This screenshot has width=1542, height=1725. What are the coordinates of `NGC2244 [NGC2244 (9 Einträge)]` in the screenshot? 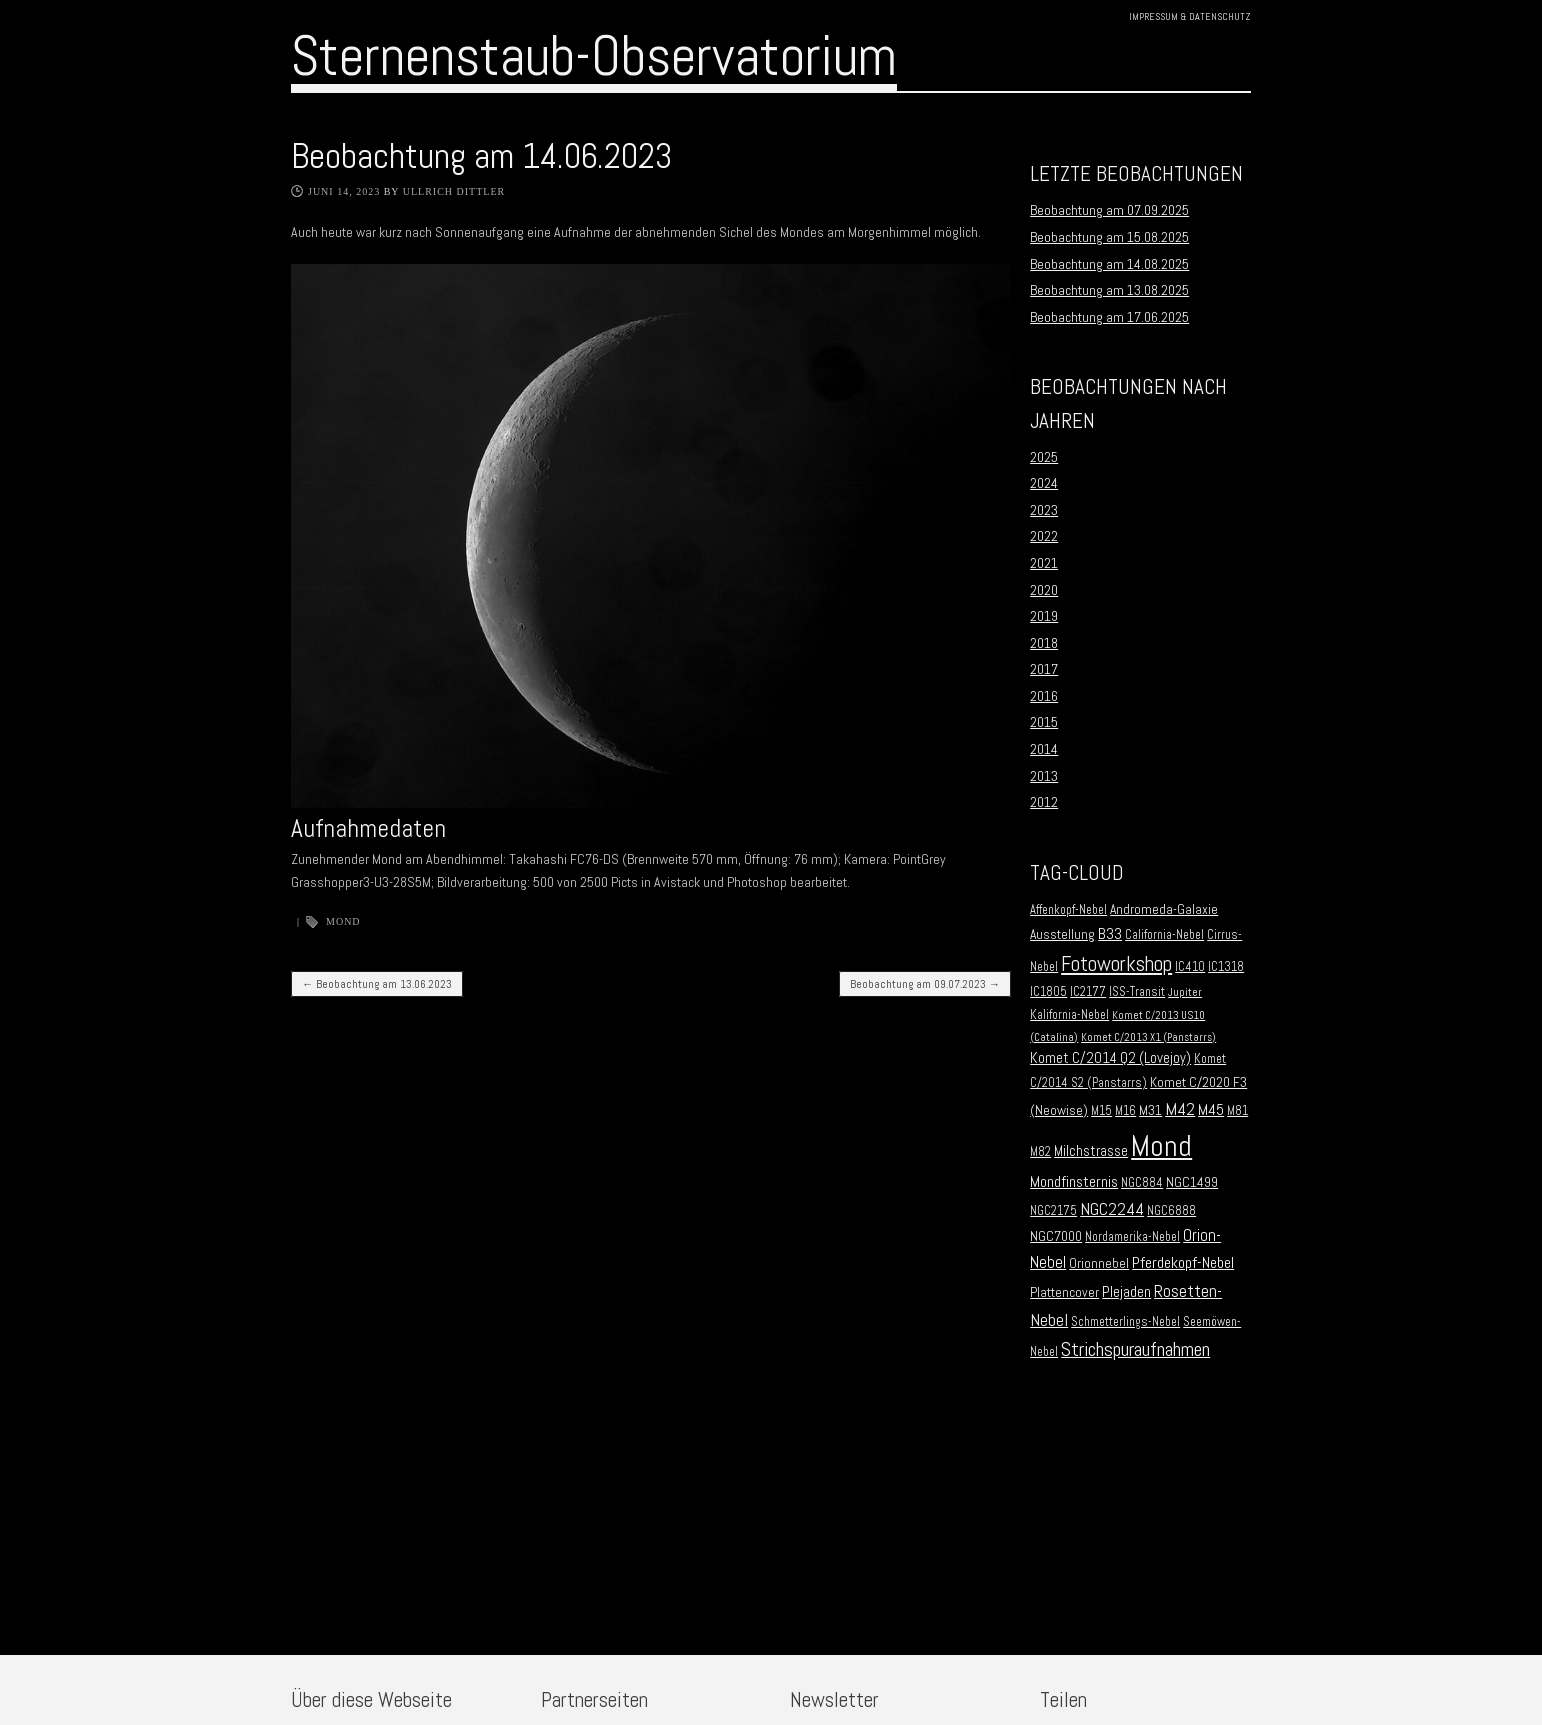 It's located at (1112, 1209).